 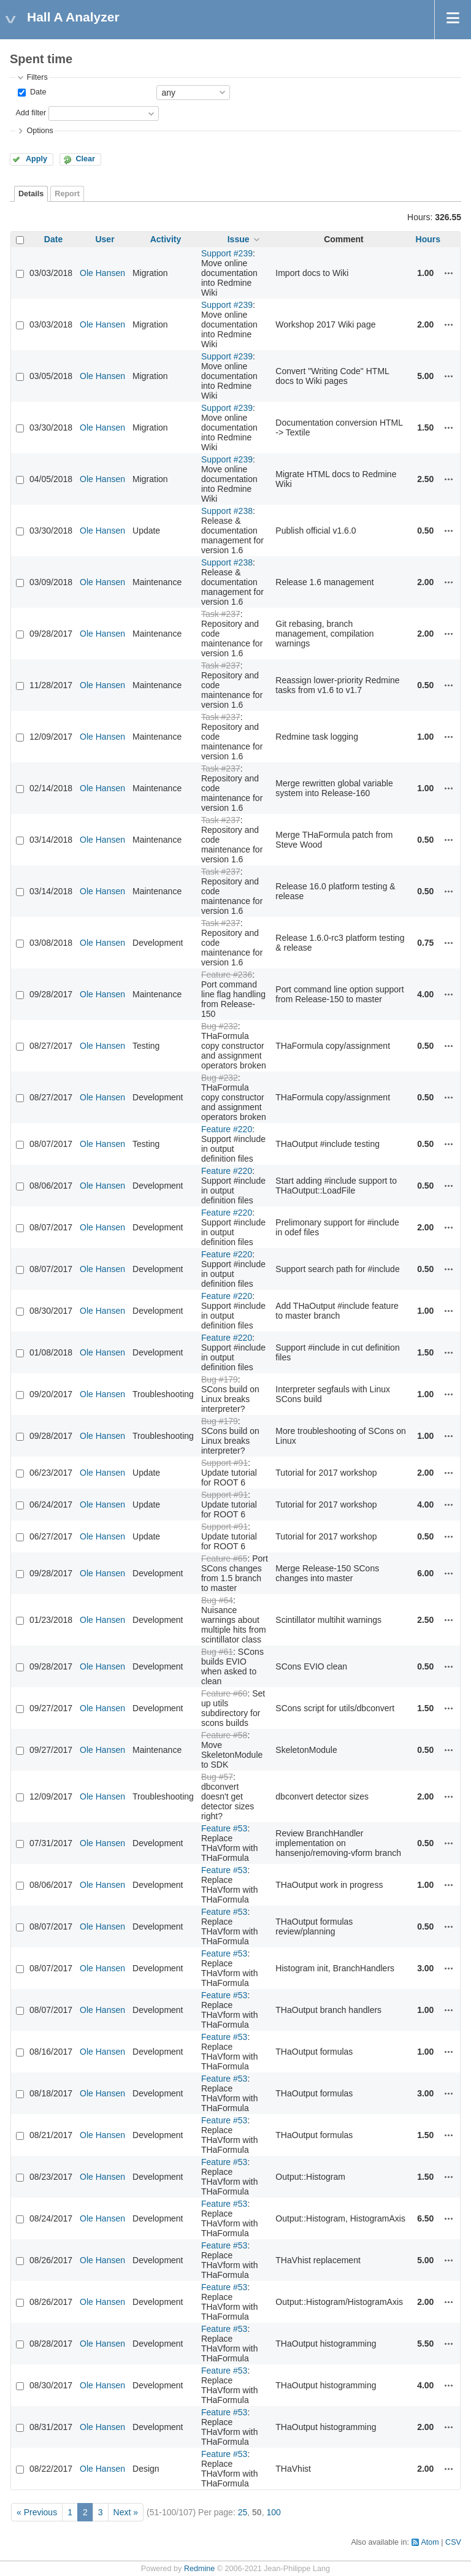 I want to click on CSV, so click(x=453, y=2542).